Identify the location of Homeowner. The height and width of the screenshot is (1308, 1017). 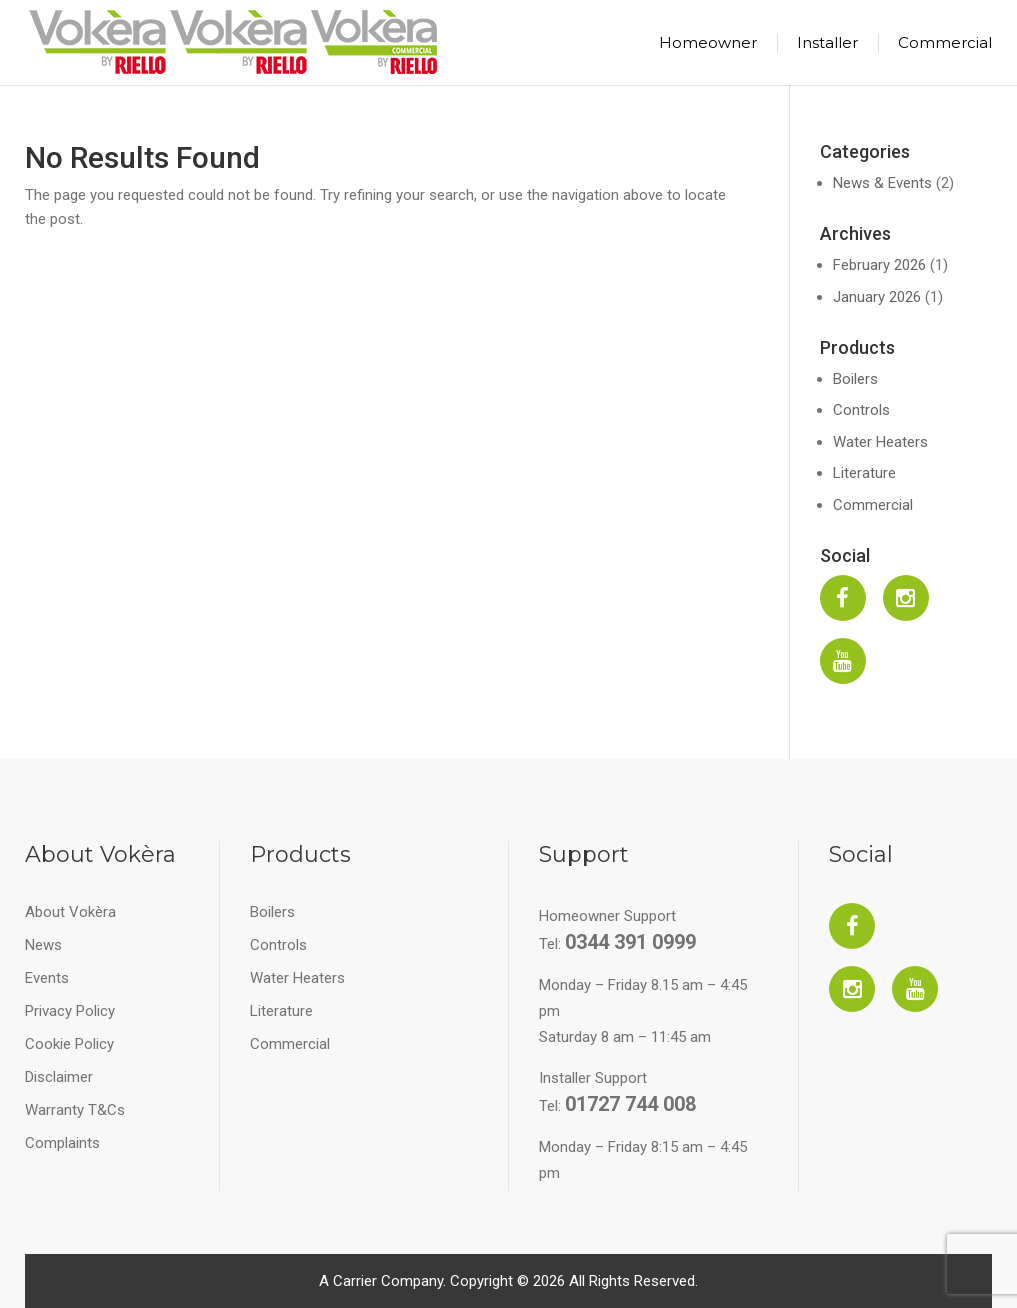
(708, 42).